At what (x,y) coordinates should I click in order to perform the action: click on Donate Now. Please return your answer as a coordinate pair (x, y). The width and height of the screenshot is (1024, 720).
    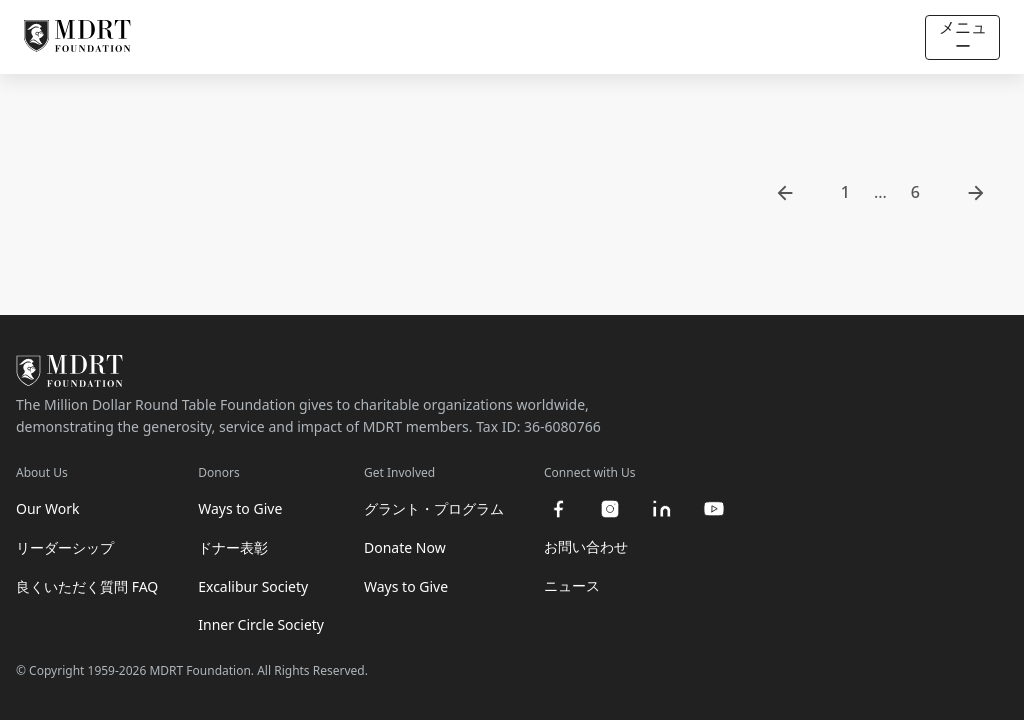
    Looking at the image, I should click on (405, 547).